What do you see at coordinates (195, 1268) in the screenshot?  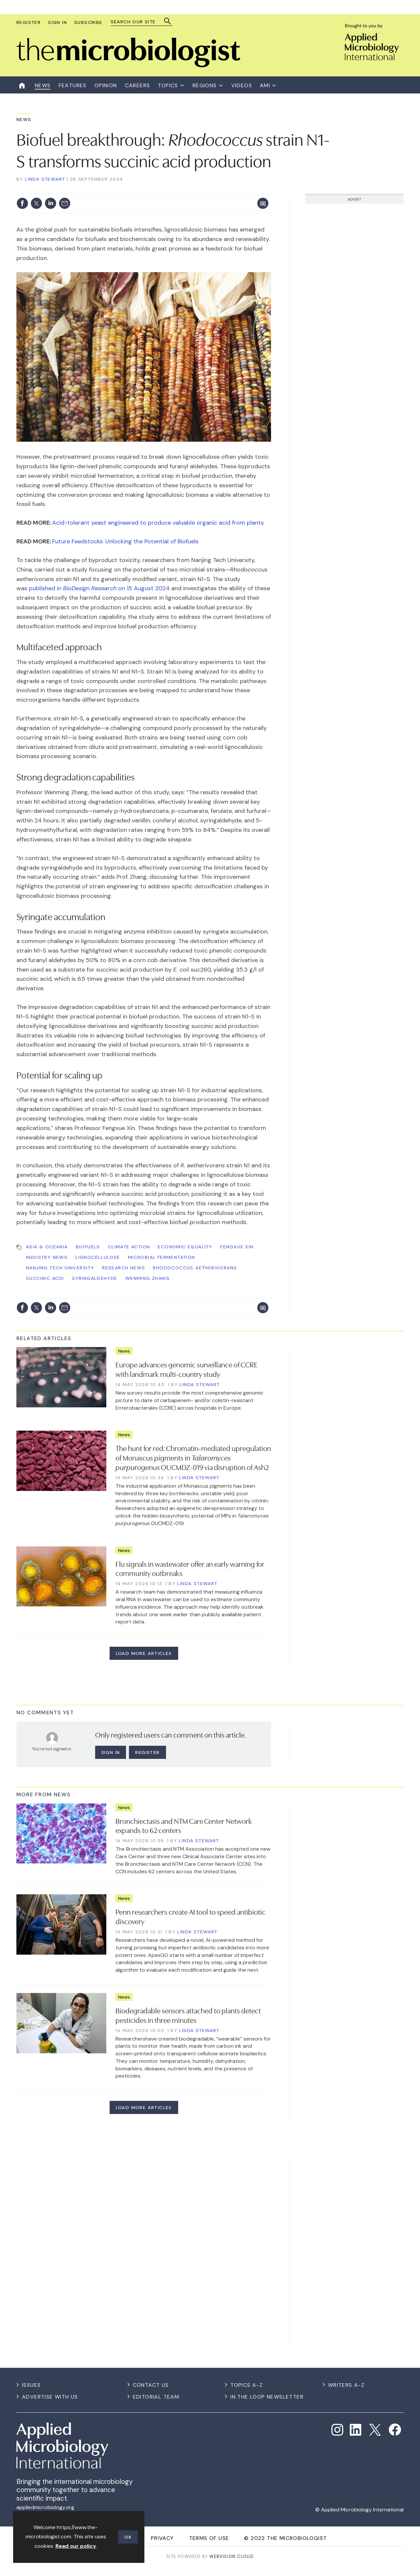 I see `Rhodococcus aetherivorans` at bounding box center [195, 1268].